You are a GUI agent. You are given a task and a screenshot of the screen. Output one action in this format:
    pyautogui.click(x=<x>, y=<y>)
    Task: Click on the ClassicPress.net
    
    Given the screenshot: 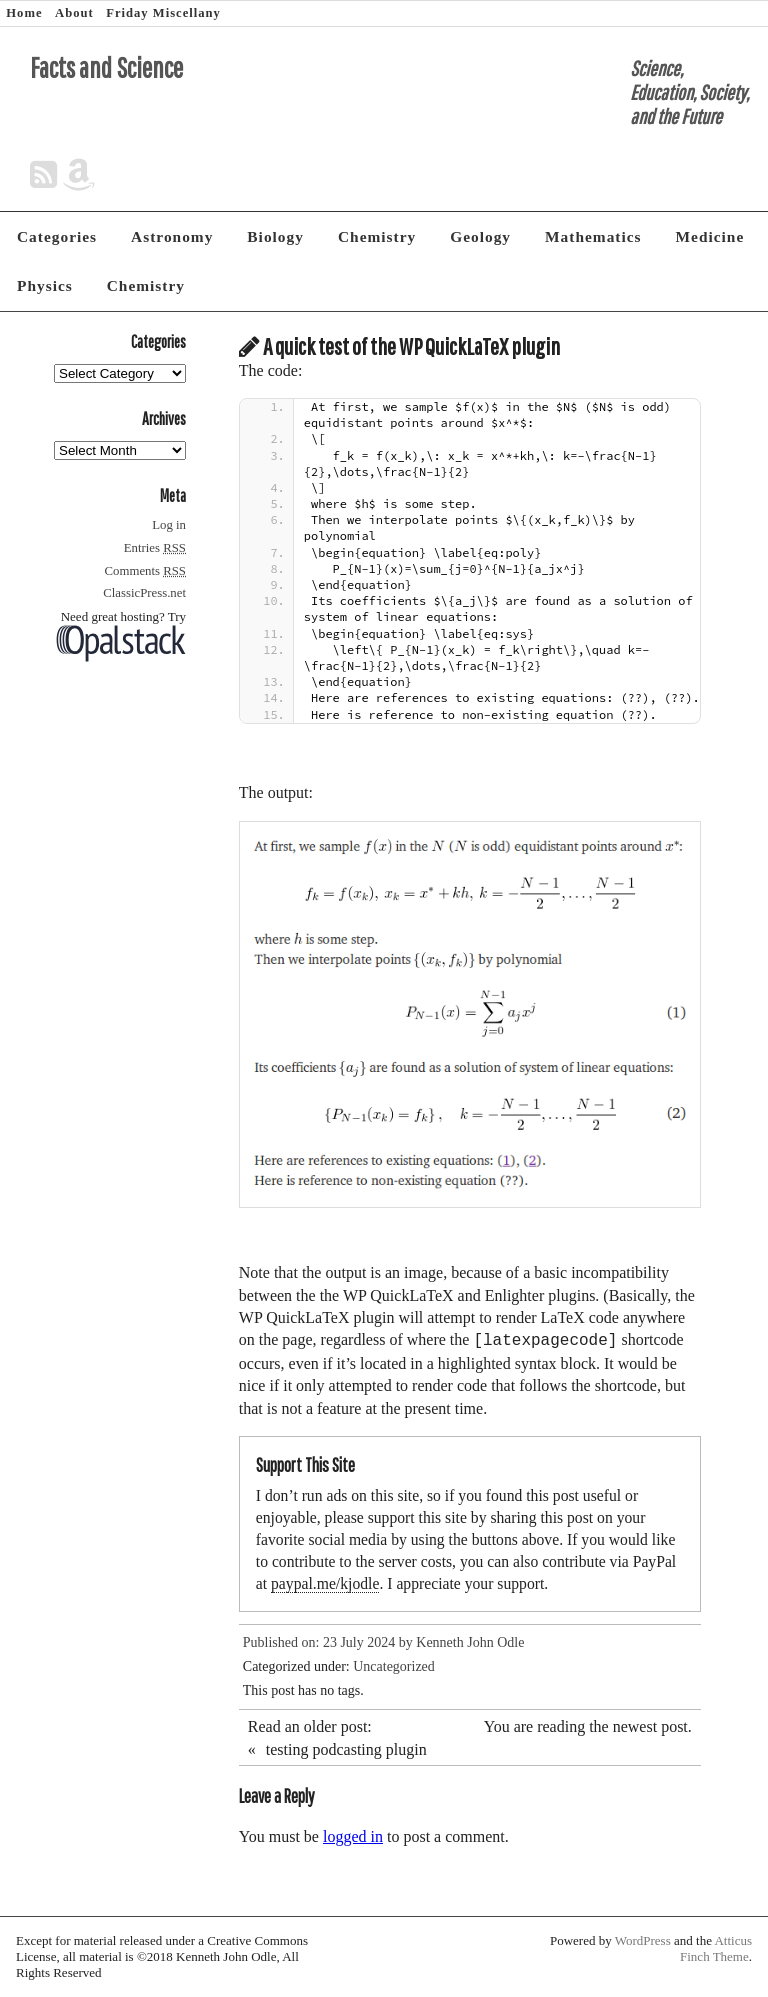 What is the action you would take?
    pyautogui.click(x=144, y=593)
    